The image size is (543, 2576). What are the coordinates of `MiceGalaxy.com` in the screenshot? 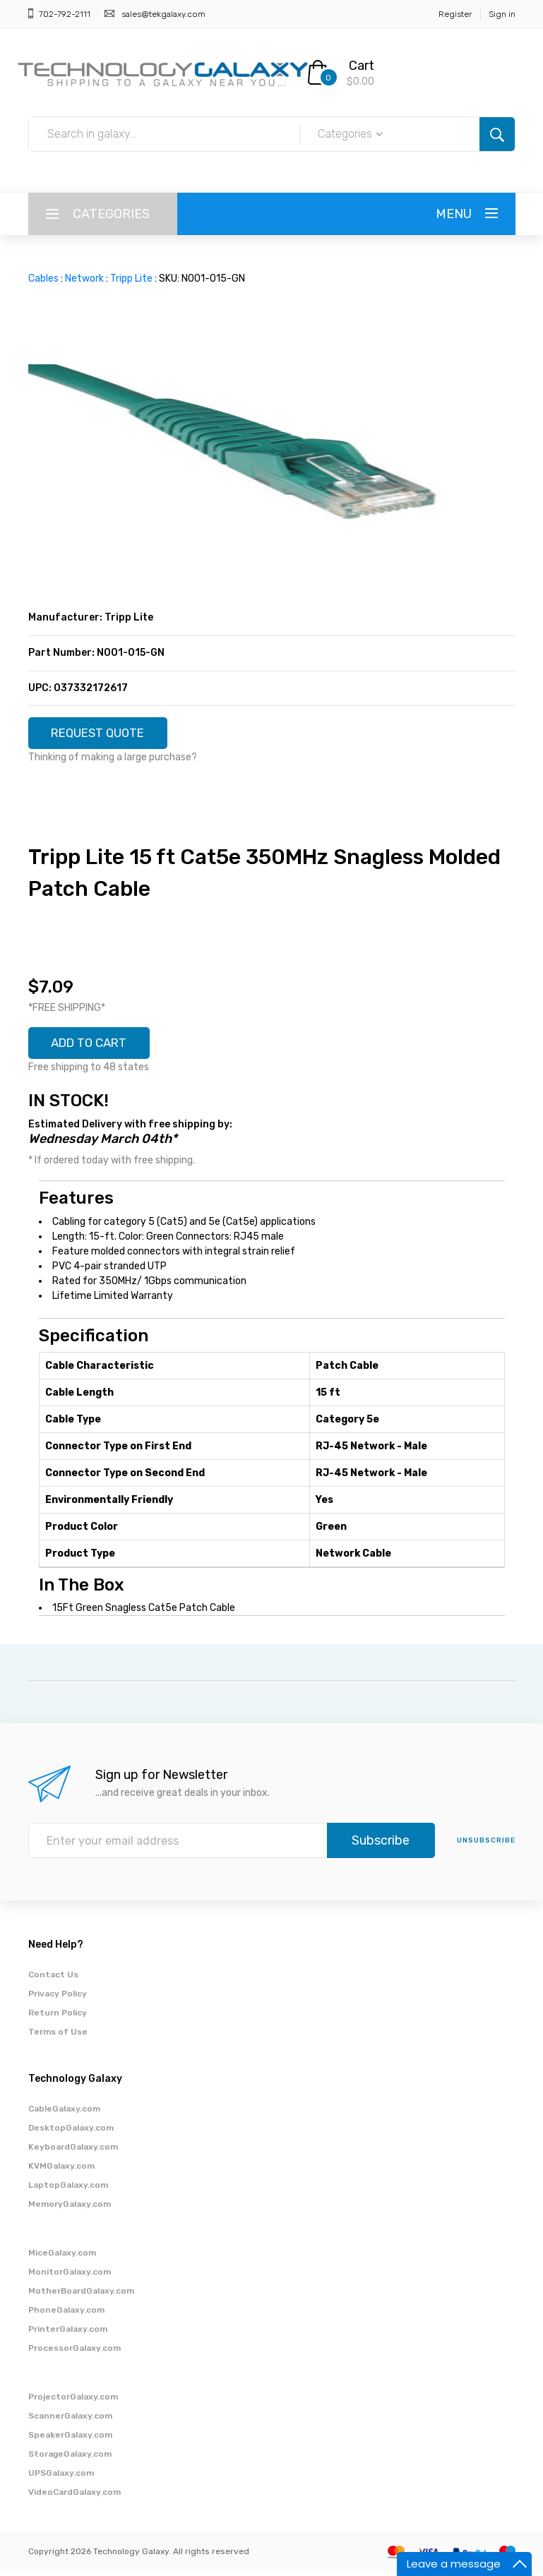 It's located at (62, 2258).